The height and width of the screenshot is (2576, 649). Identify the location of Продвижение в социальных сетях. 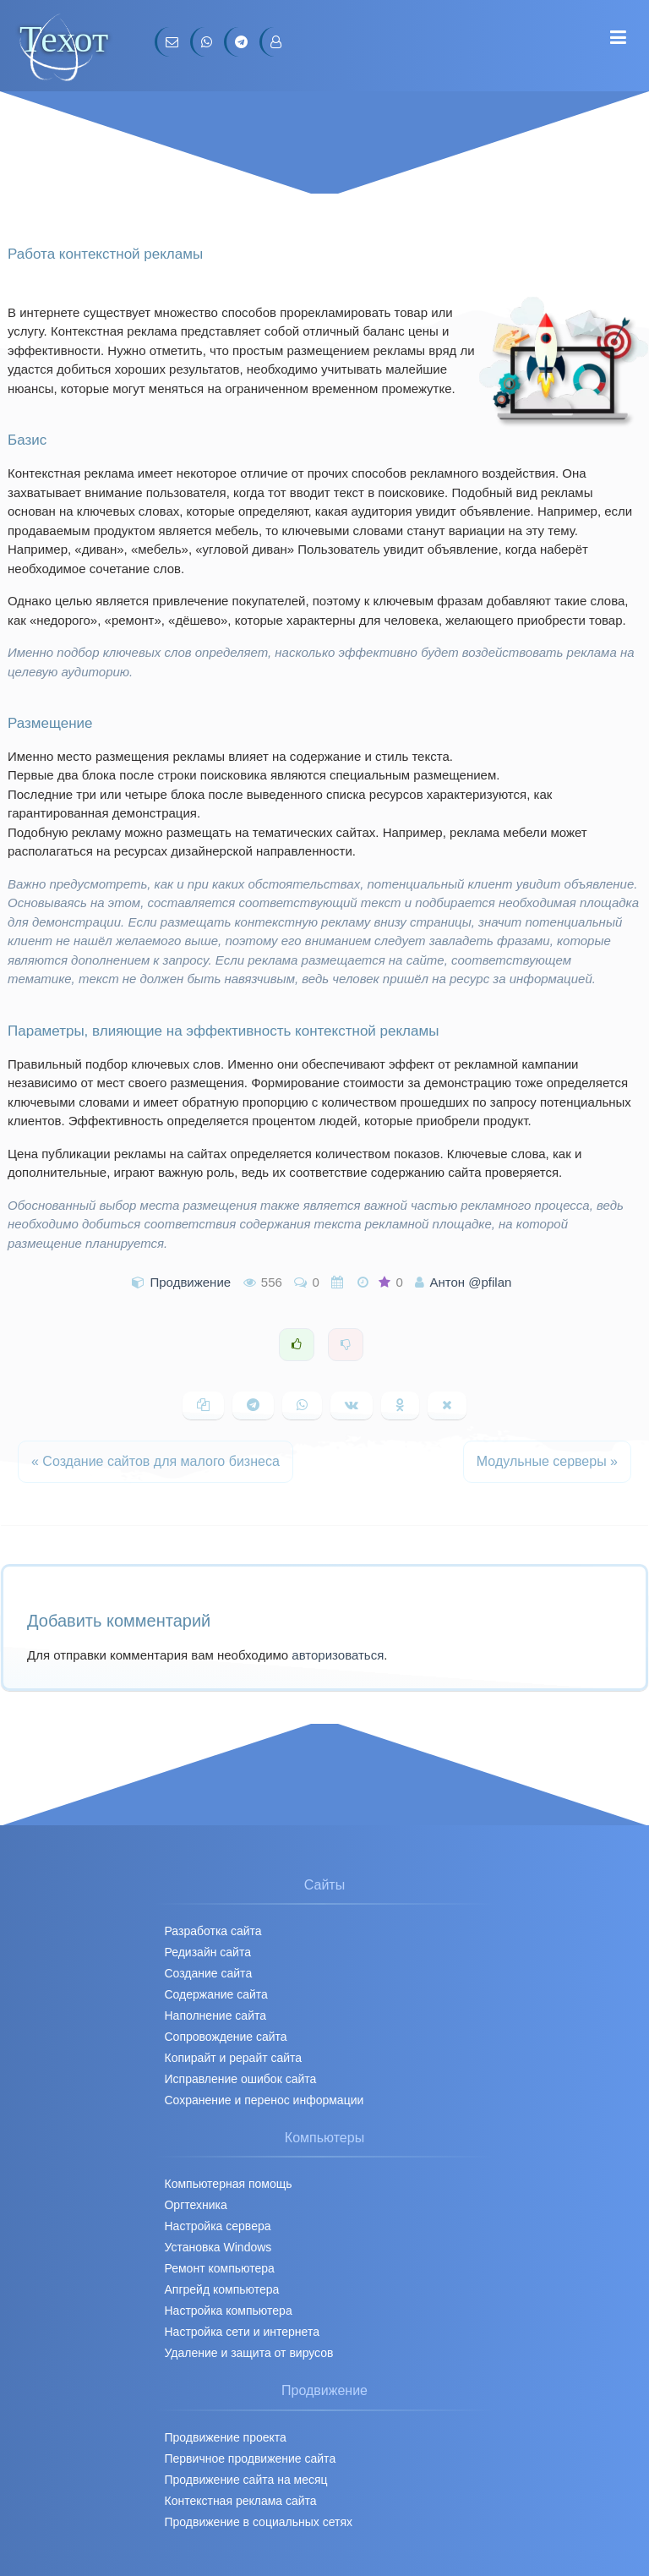
(258, 2522).